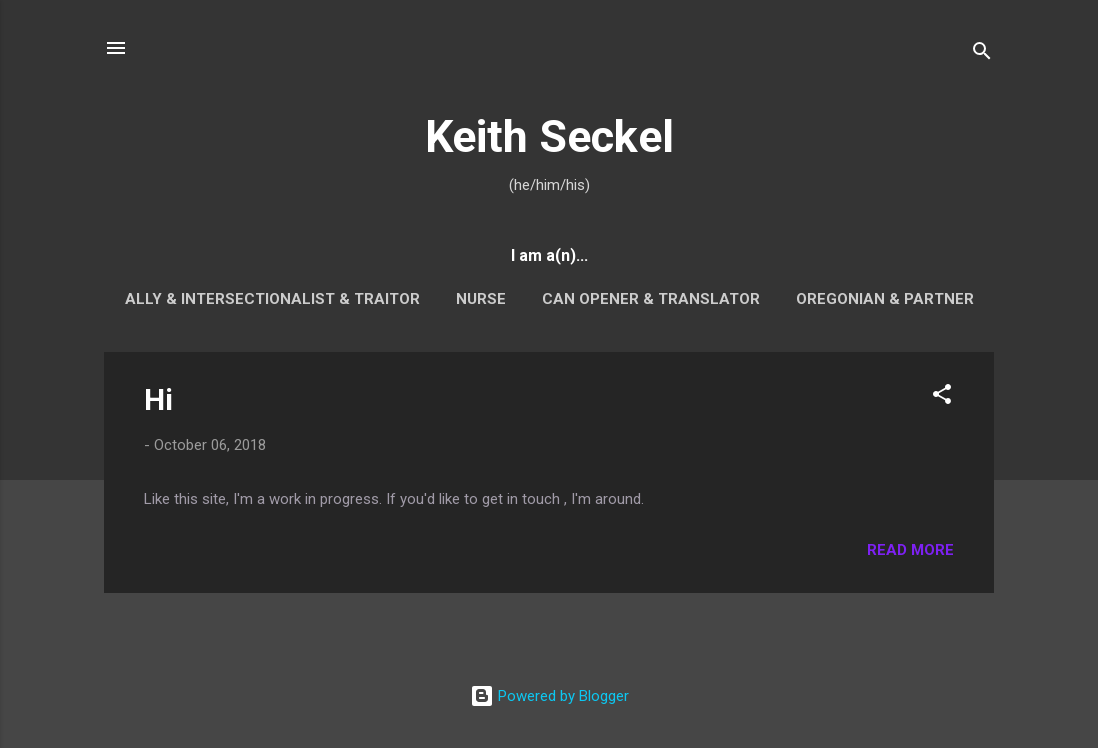 The width and height of the screenshot is (1098, 748). Describe the element at coordinates (942, 397) in the screenshot. I see `[button]` at that location.